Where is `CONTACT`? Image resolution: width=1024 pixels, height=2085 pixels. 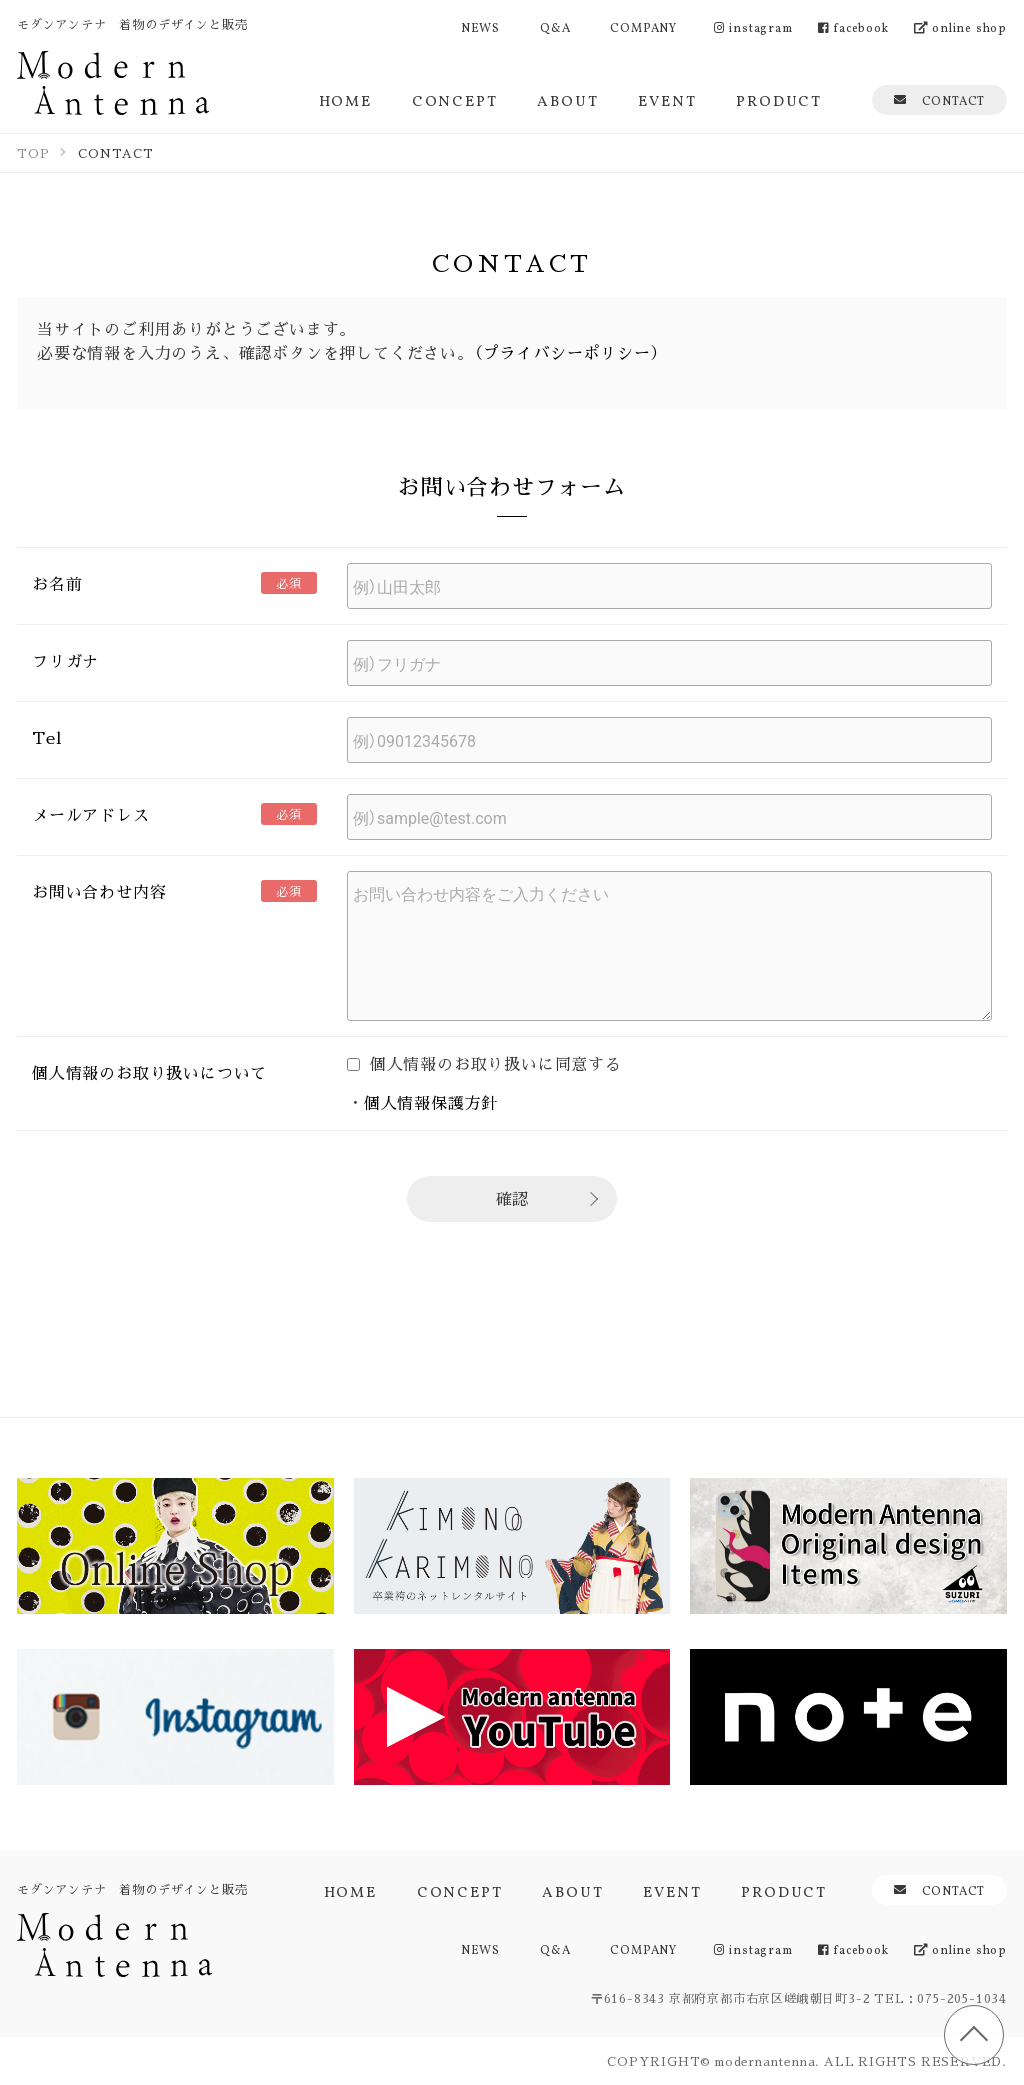 CONTACT is located at coordinates (939, 99).